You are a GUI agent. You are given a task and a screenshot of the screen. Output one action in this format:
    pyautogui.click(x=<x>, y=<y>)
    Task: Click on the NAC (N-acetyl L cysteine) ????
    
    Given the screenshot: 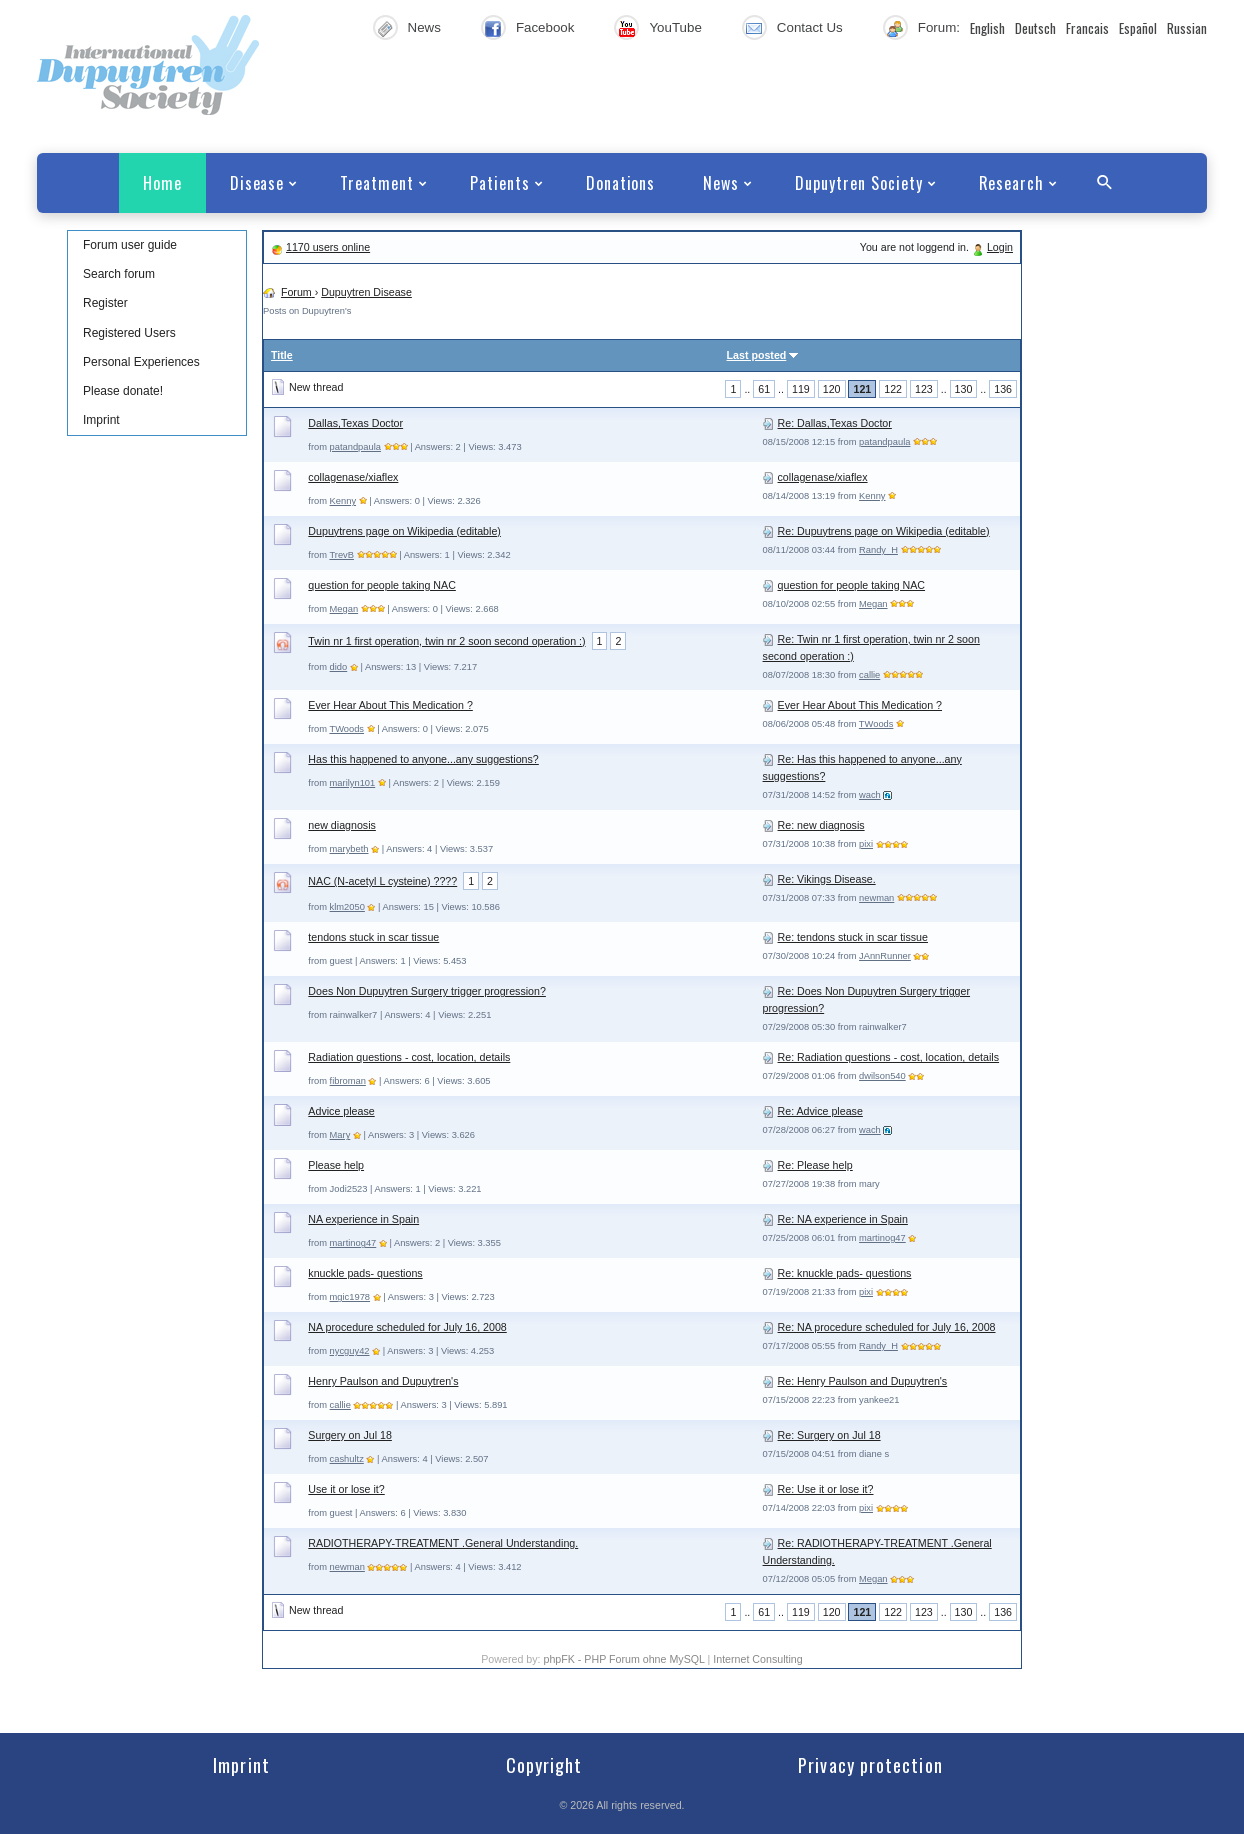 What is the action you would take?
    pyautogui.click(x=382, y=881)
    